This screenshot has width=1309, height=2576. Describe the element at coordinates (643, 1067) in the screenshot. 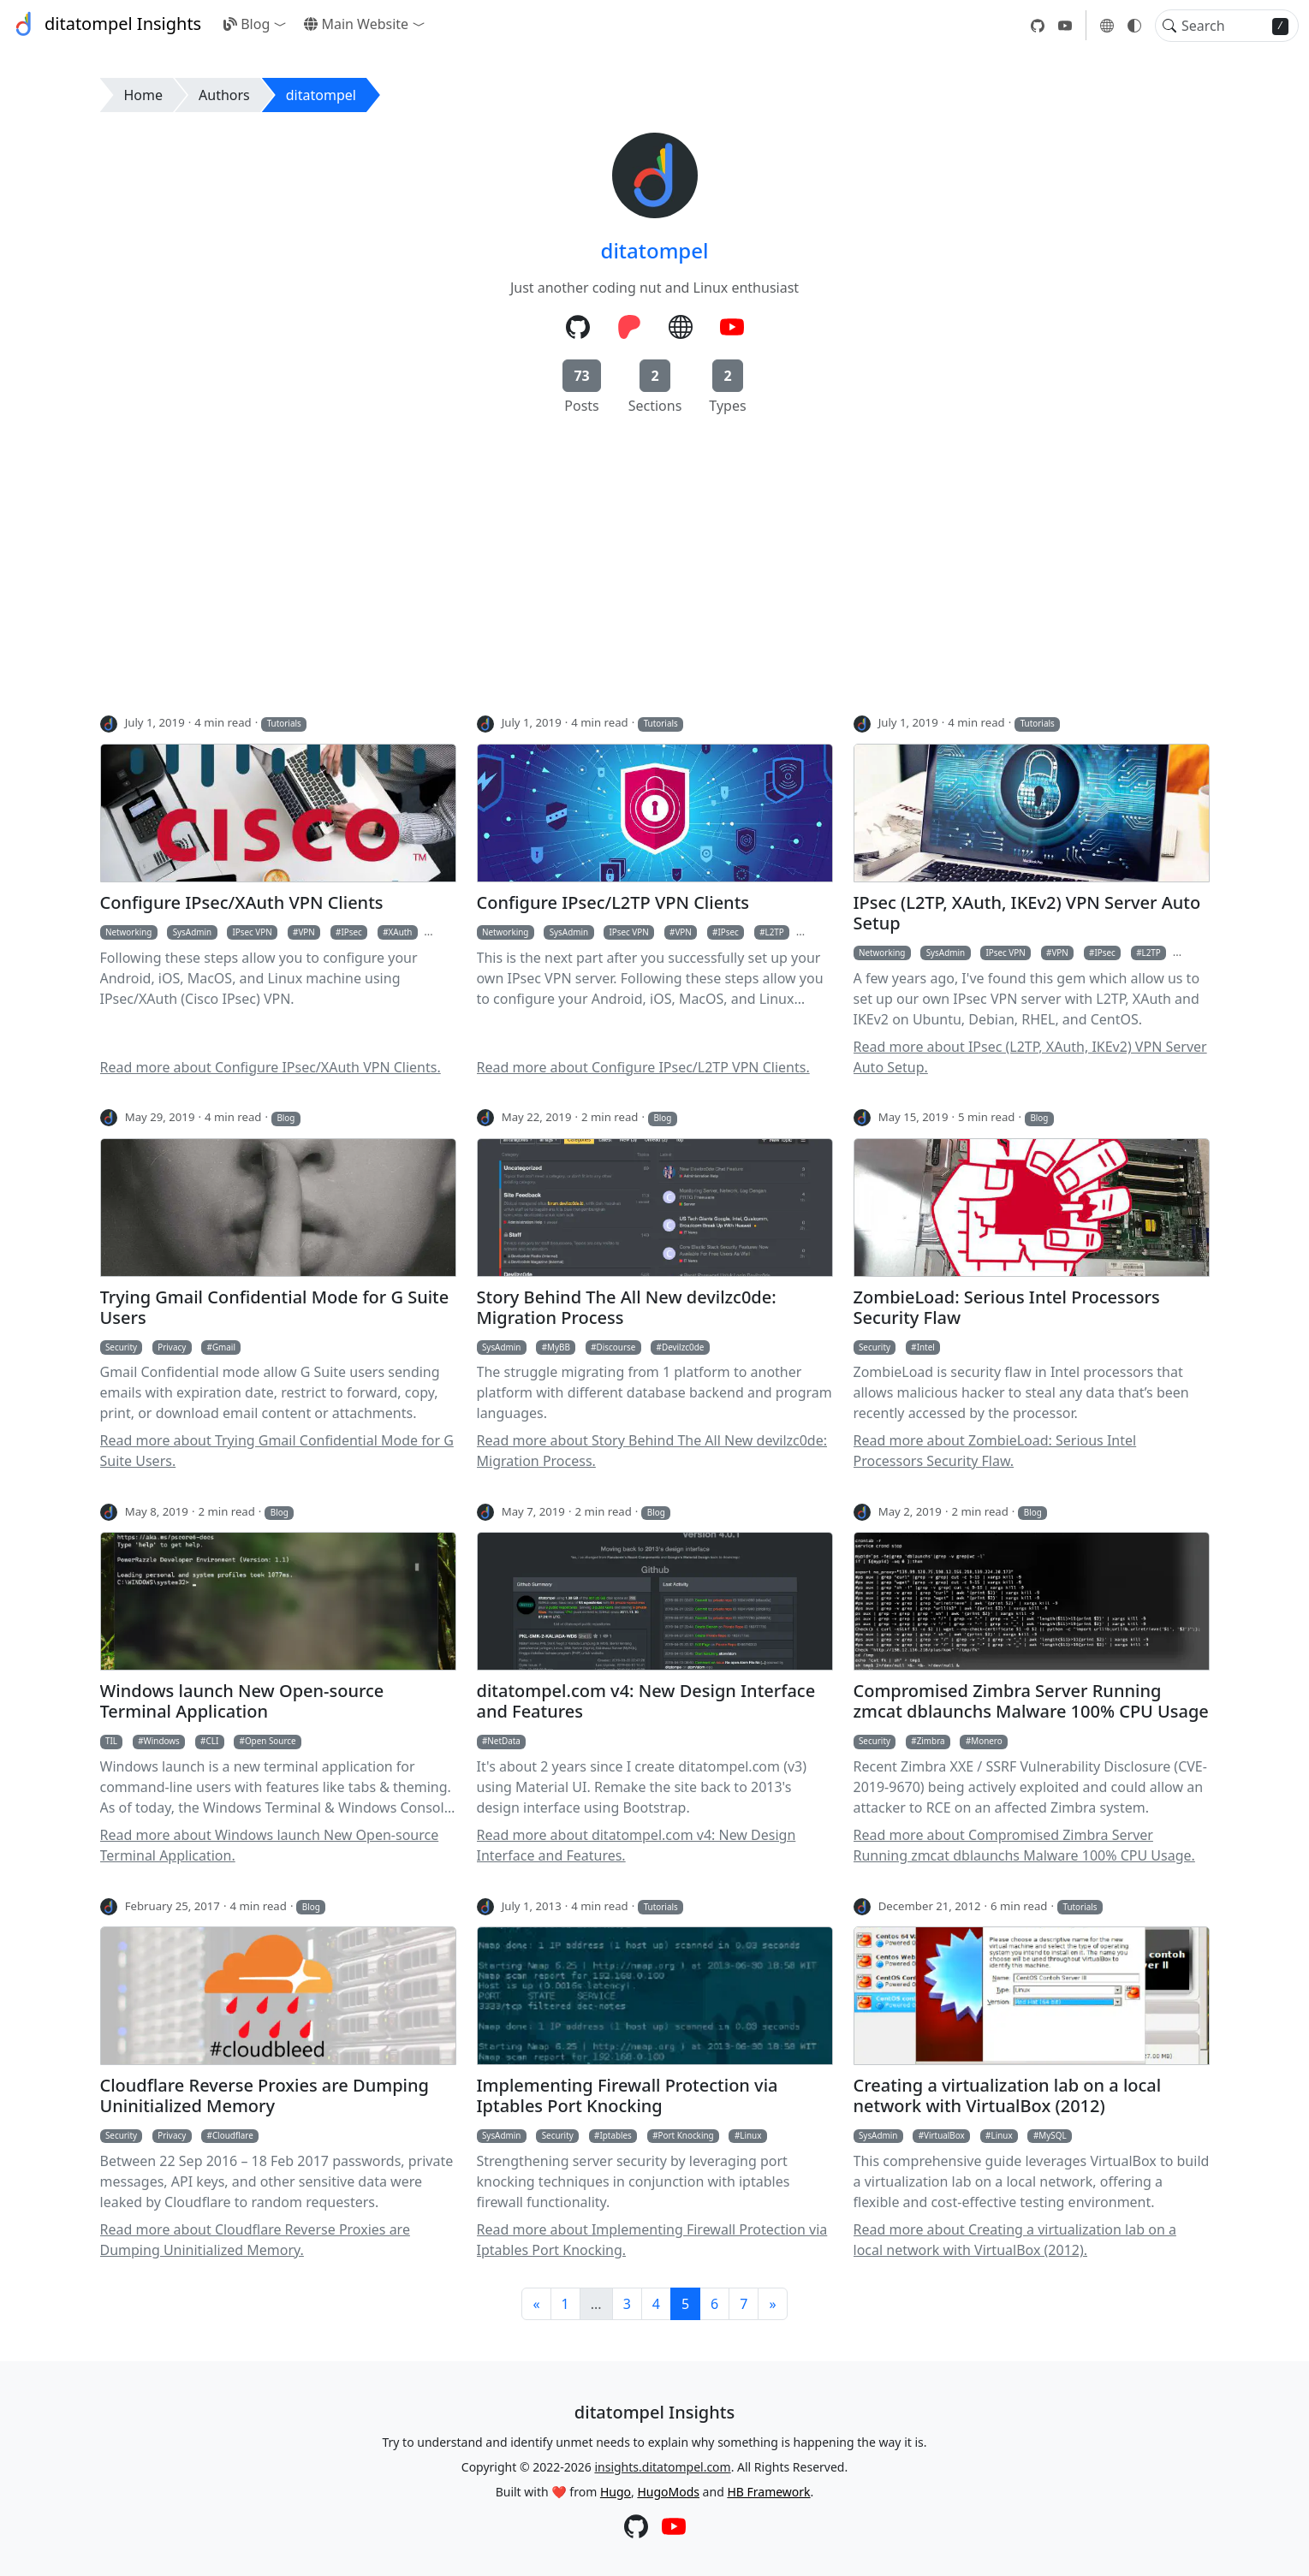

I see `Read more about Configure IPsec/L2TP VPN Clients.` at that location.